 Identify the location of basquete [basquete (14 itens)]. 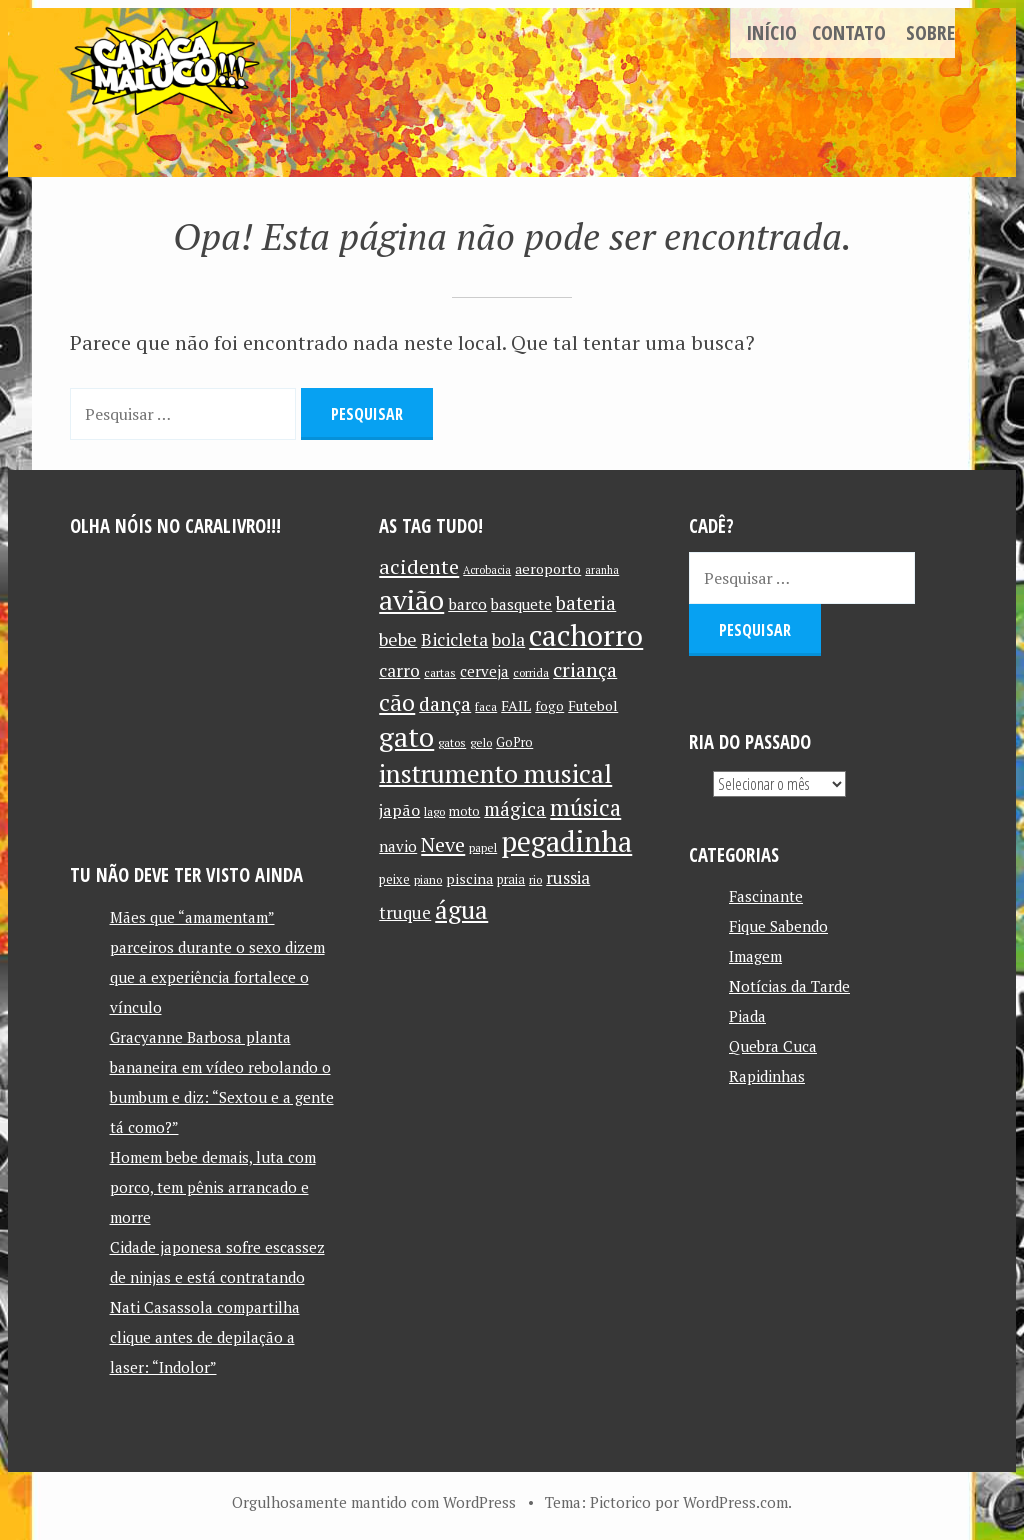
(521, 604).